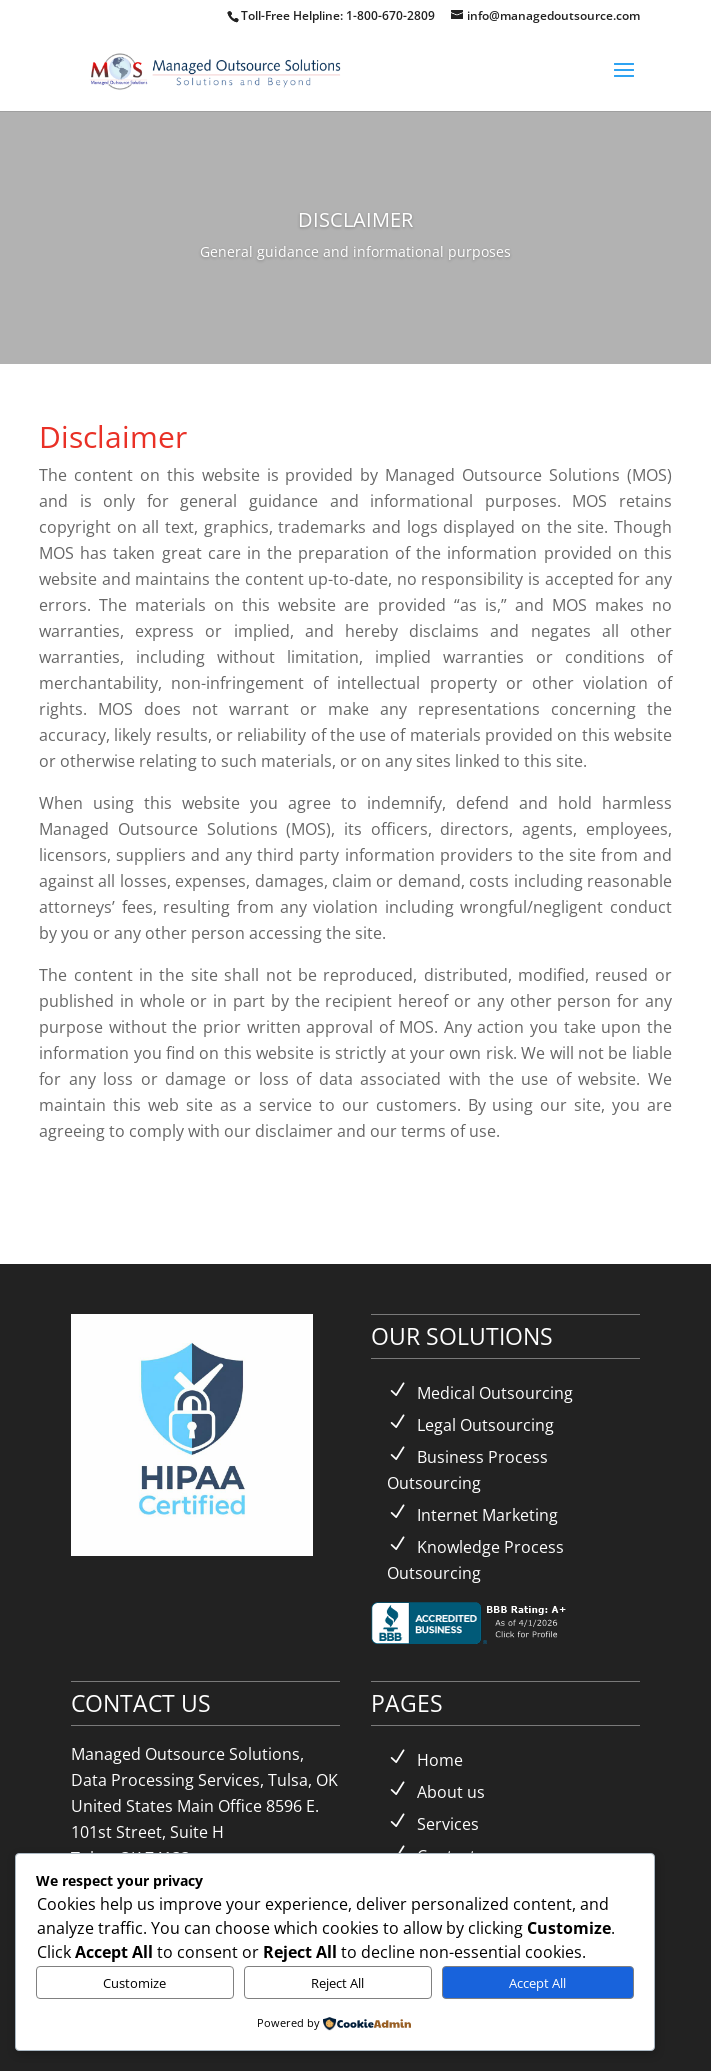 The height and width of the screenshot is (2071, 711). I want to click on Medical Outsourcing [link], so click(495, 1393).